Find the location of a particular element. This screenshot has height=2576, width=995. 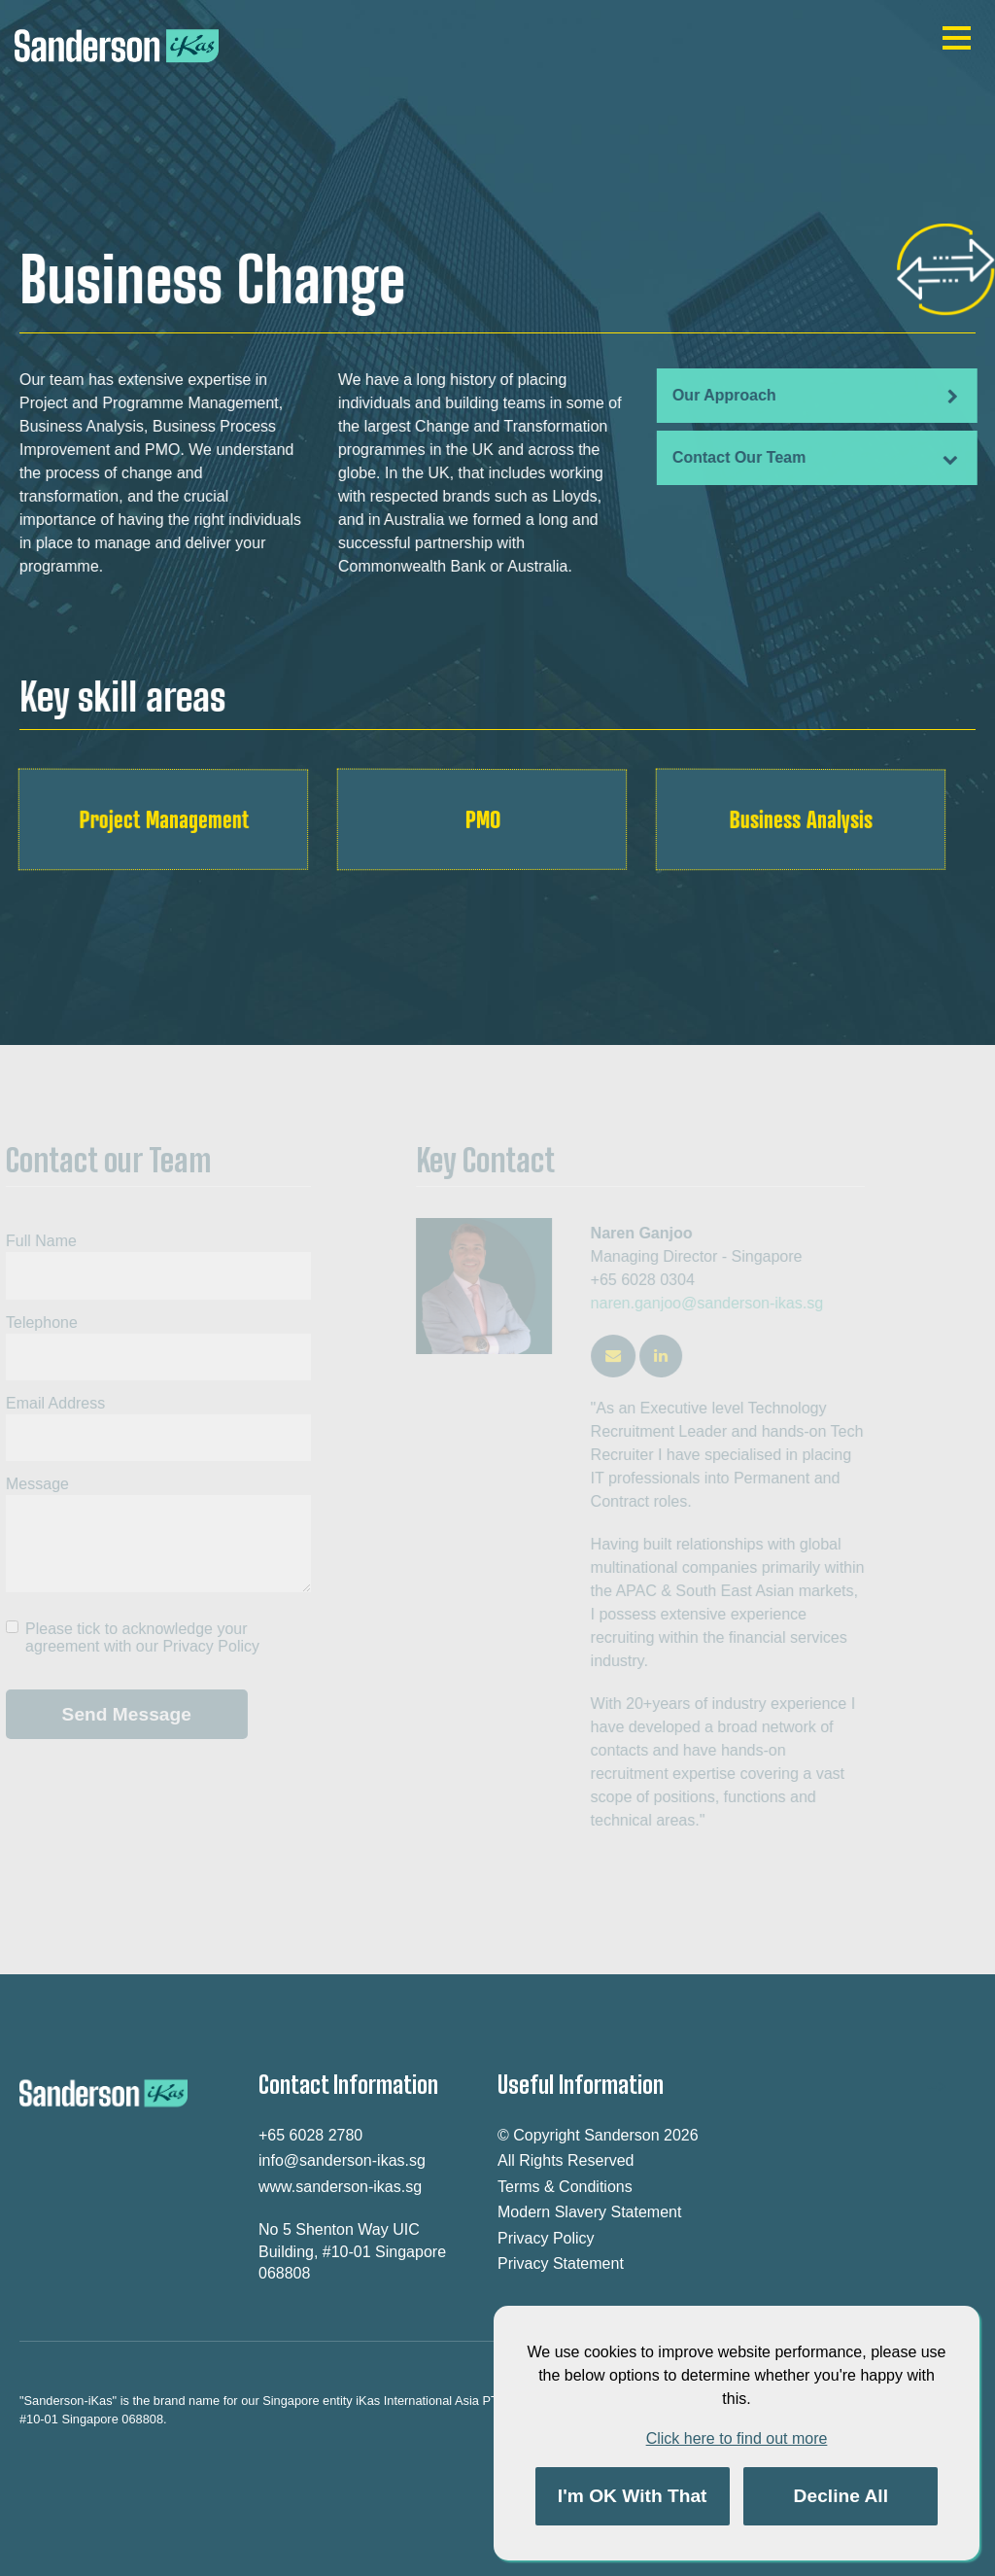

+65 6028 2780 is located at coordinates (310, 2135).